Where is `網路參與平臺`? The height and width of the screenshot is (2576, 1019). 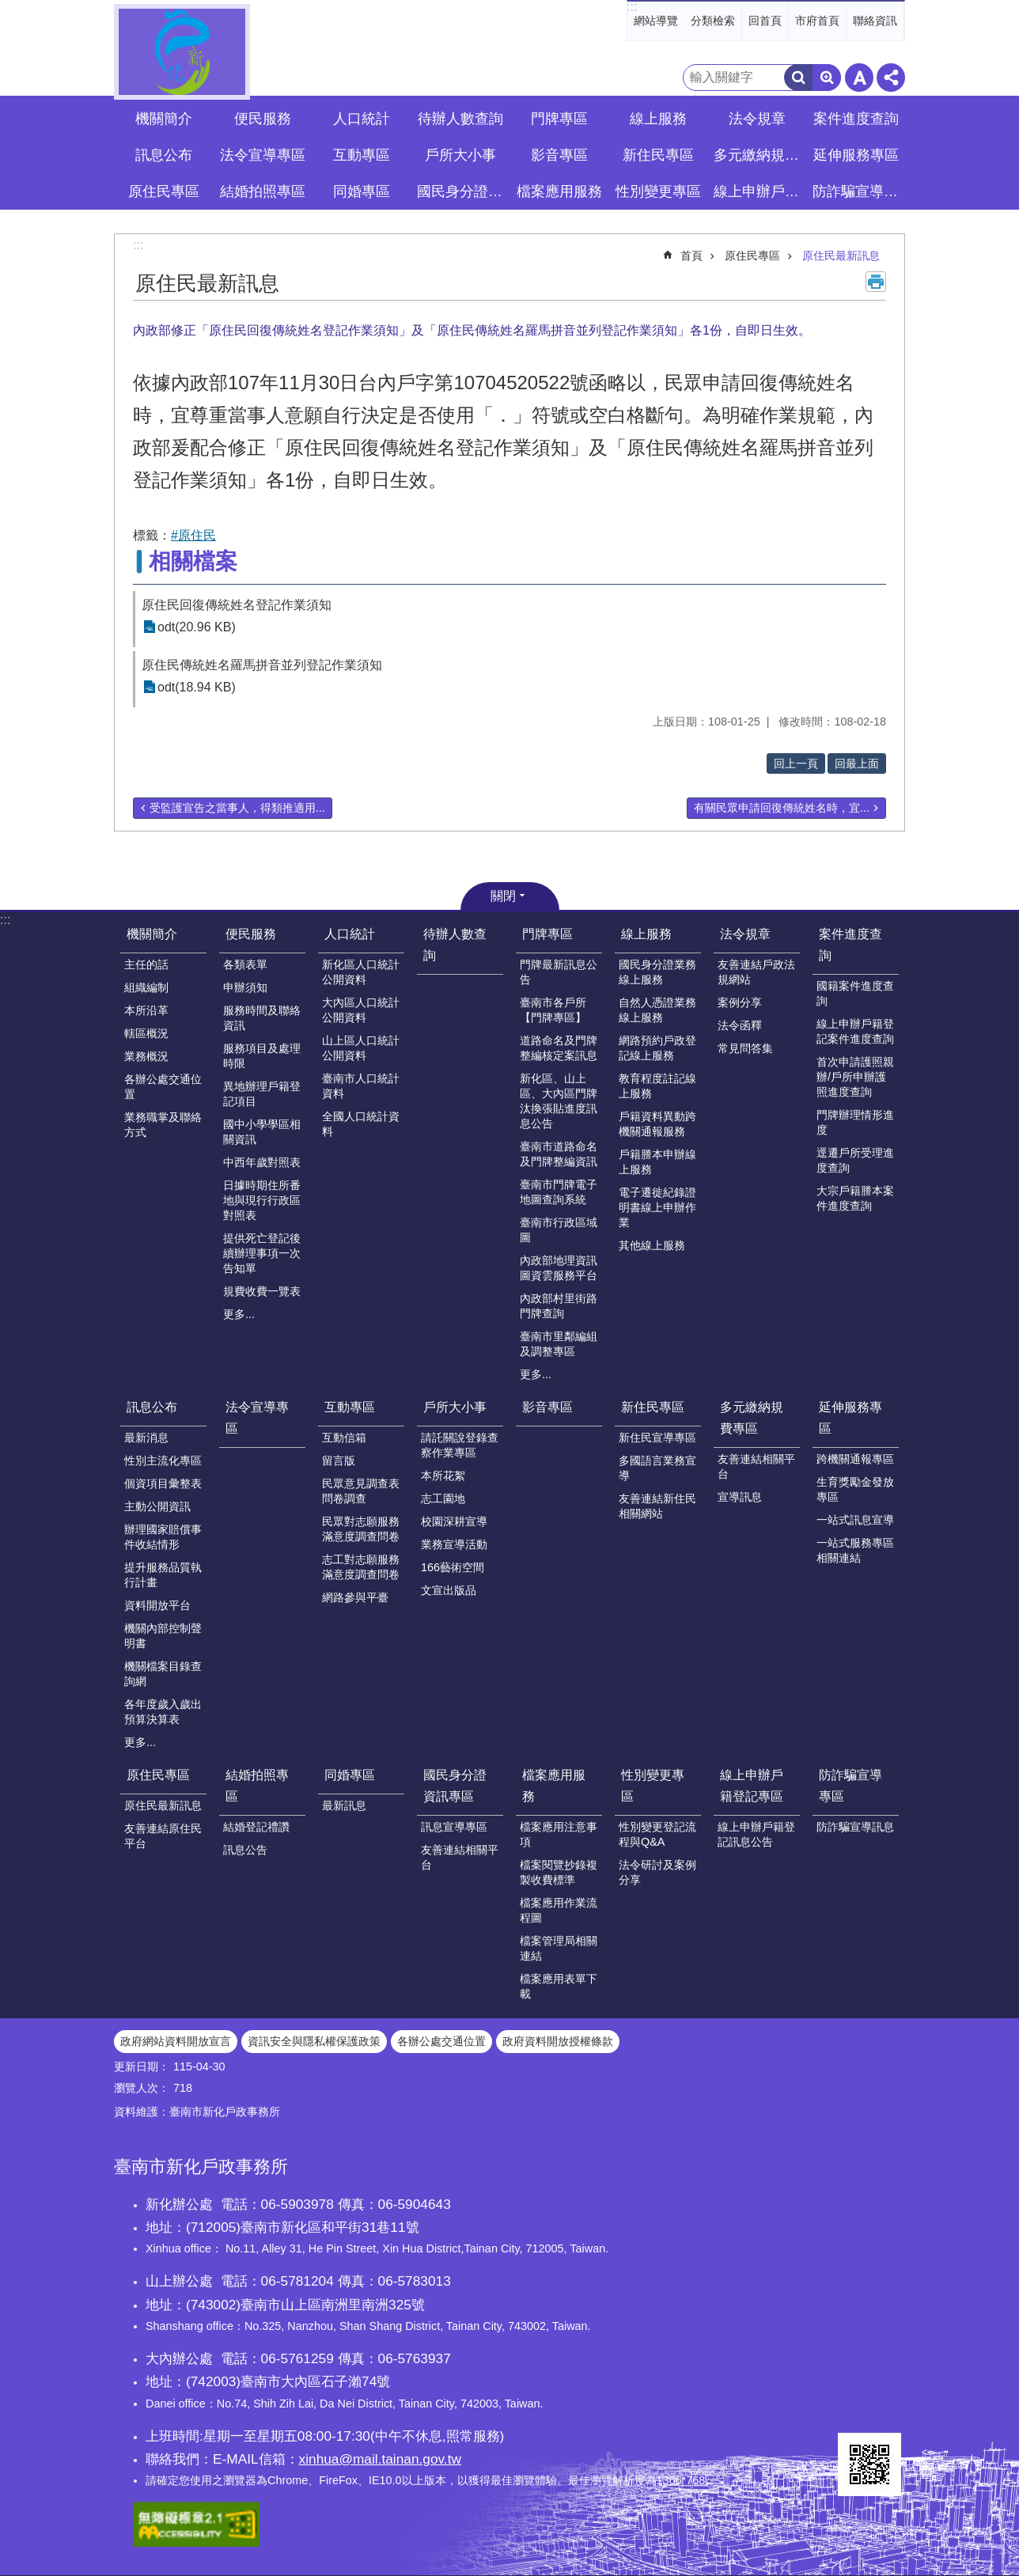 網路參與平臺 is located at coordinates (355, 1597).